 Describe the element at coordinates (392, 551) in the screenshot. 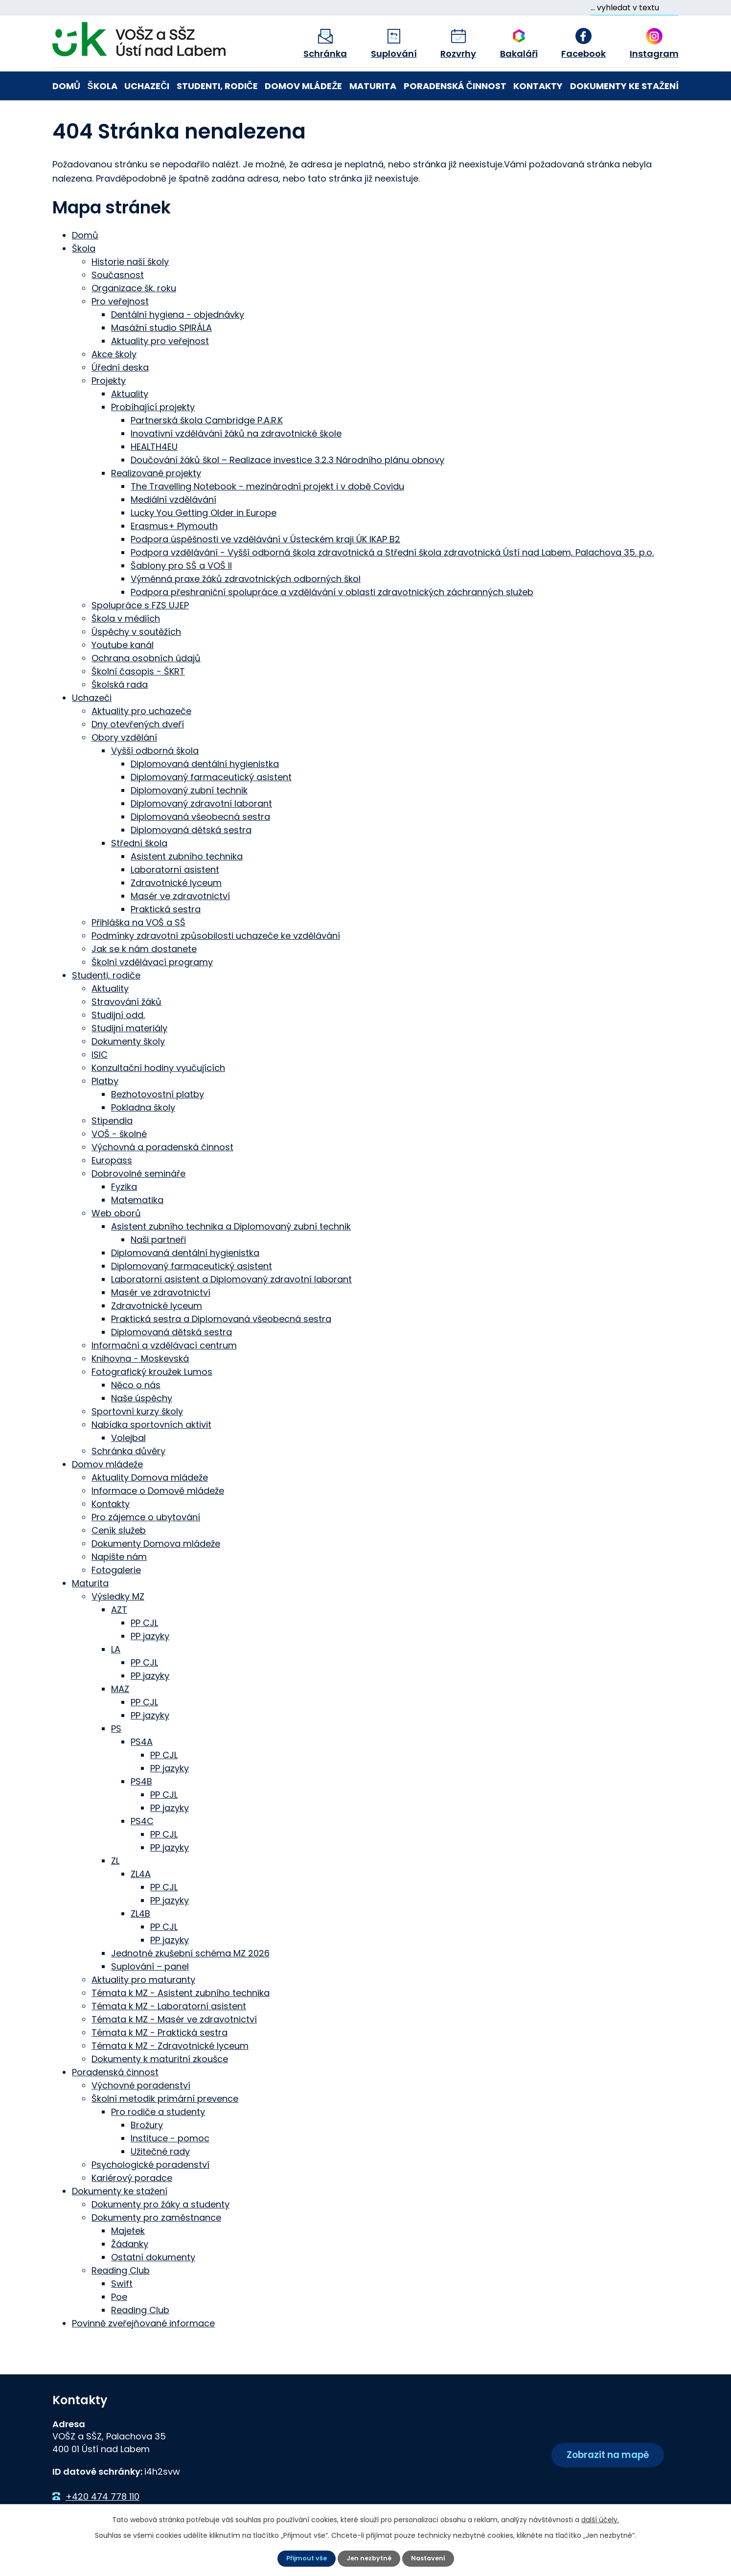

I see `Podpora vzdělávání - Vyšší odborná škola zdravotnická a Střední škola zdravotnická Ústí nad Labem, Palachova 35. p.o.` at that location.